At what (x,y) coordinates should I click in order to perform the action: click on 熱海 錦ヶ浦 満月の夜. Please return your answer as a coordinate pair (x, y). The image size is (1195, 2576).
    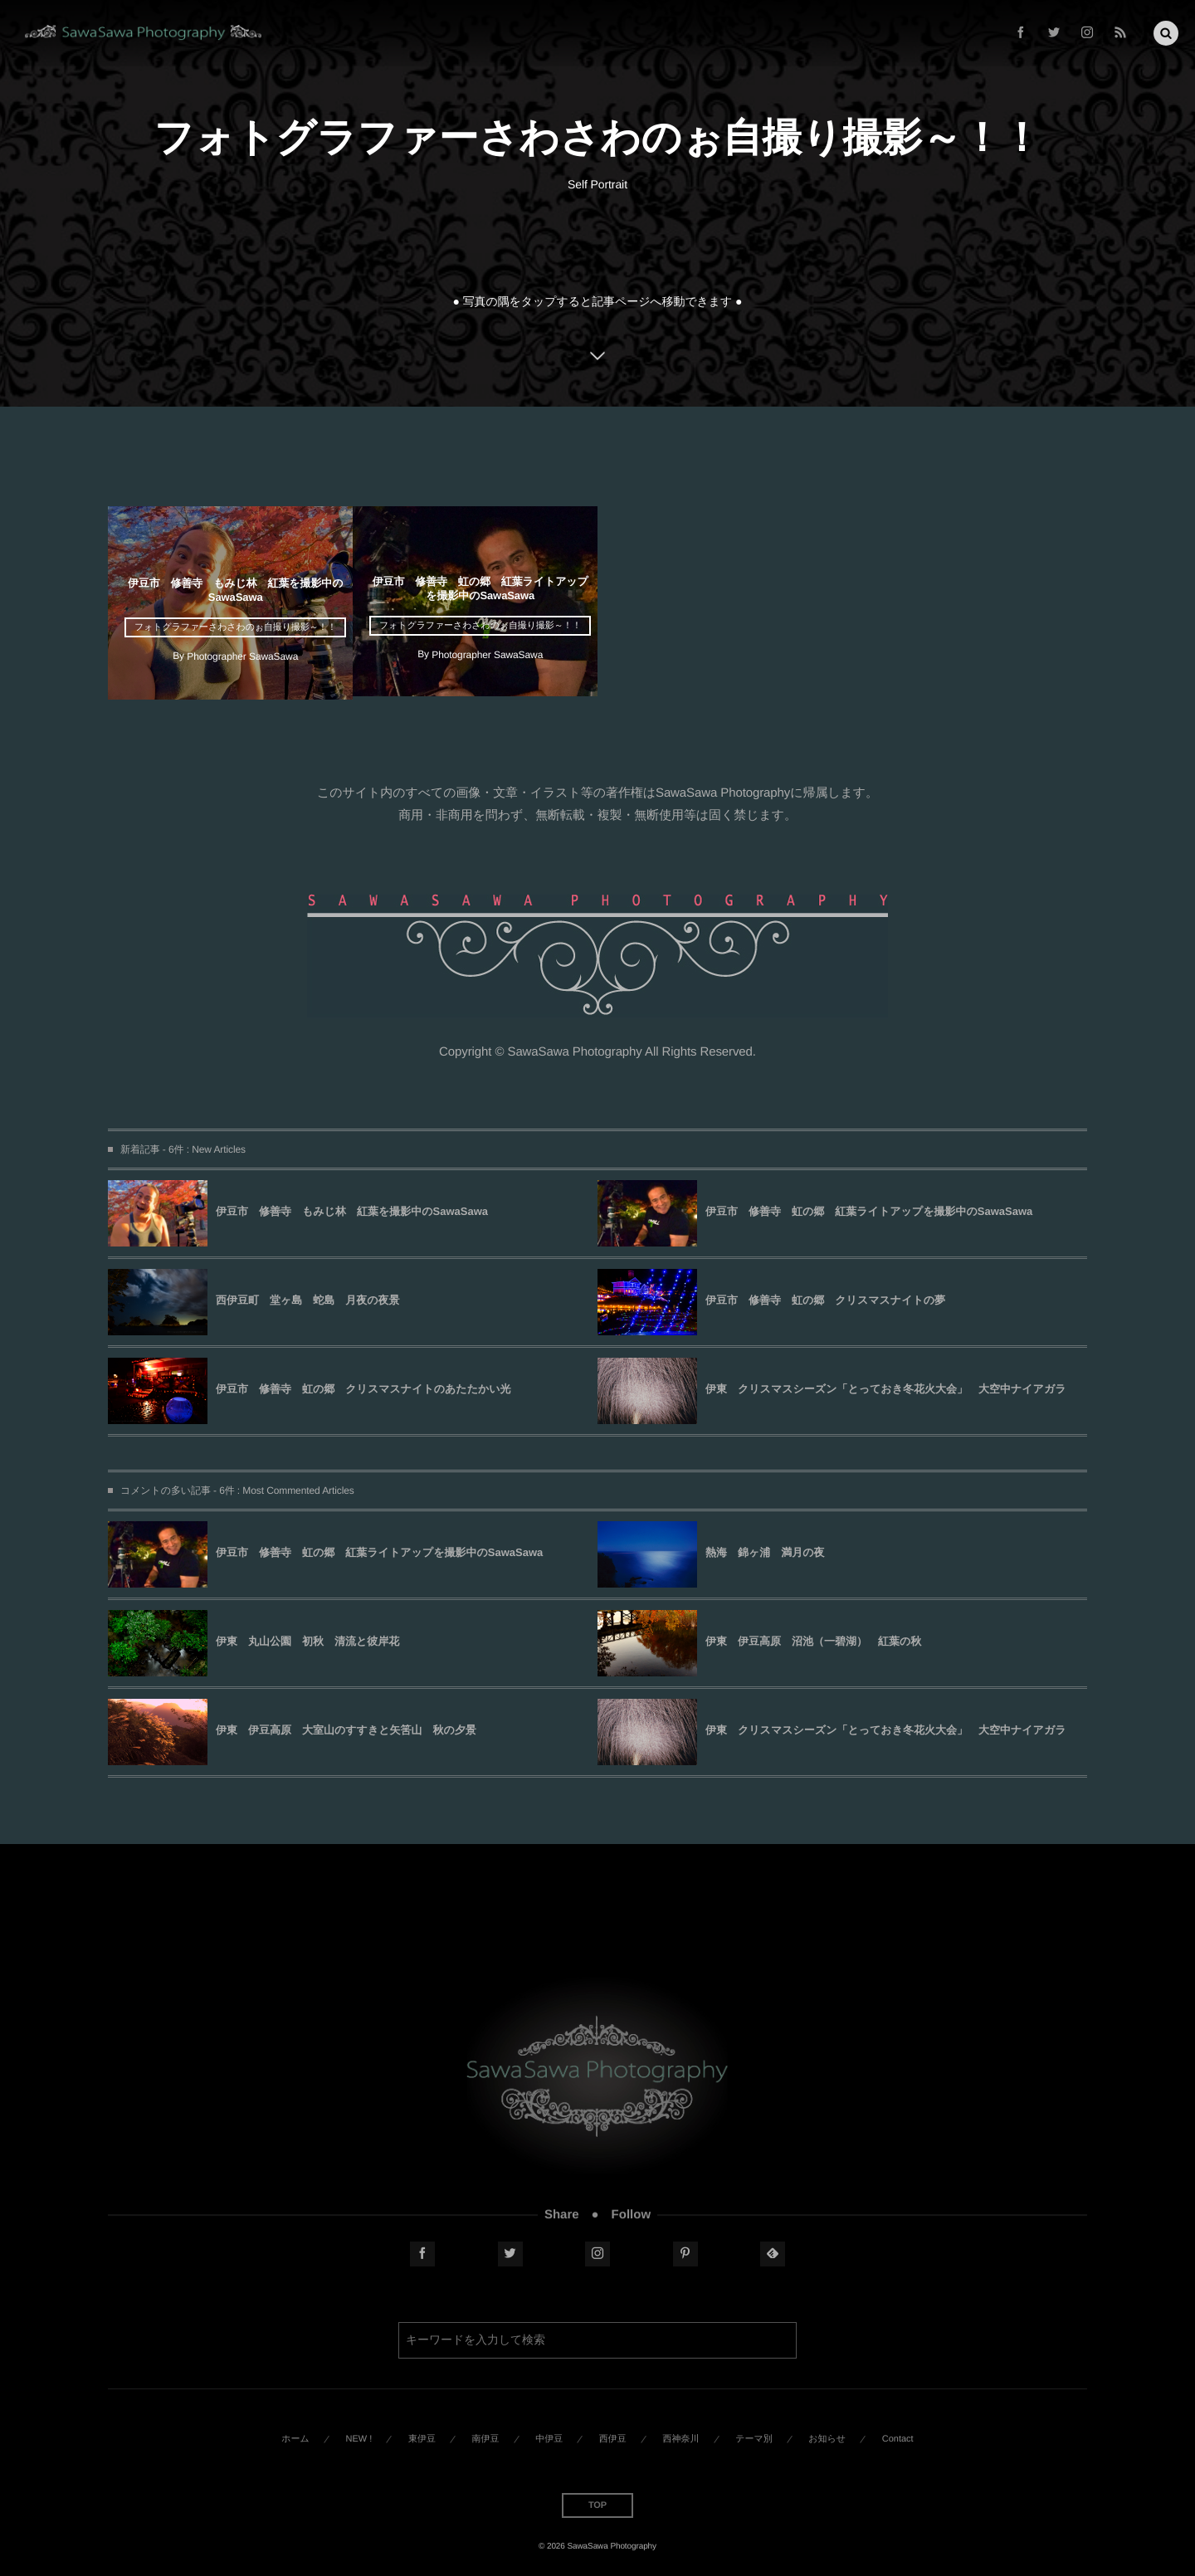
    Looking at the image, I should click on (765, 1552).